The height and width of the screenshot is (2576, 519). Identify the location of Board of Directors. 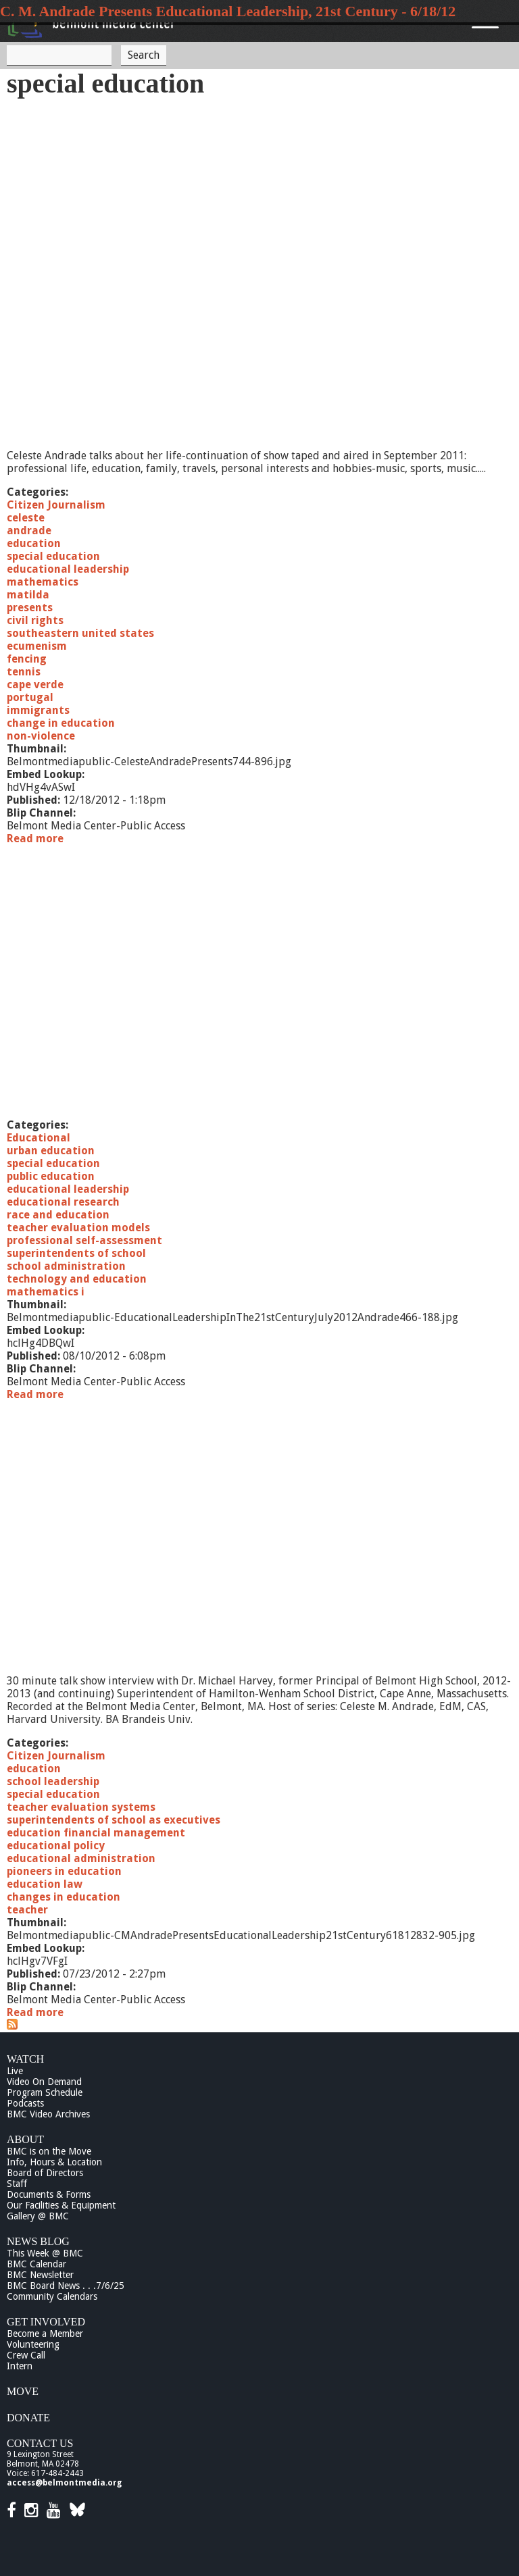
(45, 2172).